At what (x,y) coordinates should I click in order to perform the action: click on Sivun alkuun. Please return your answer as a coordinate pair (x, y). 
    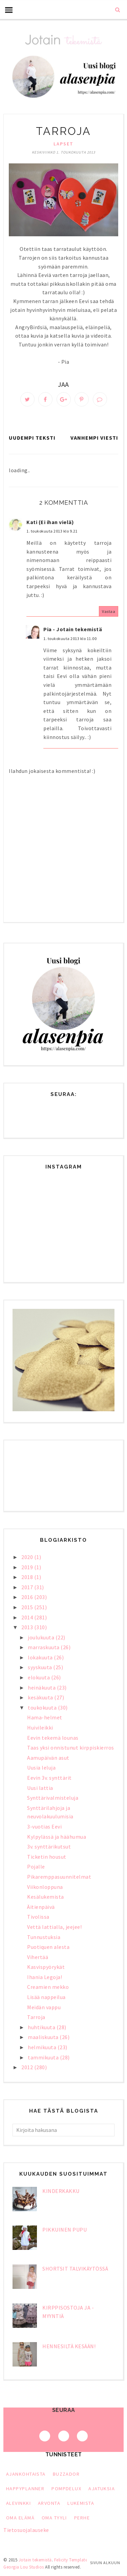
    Looking at the image, I should click on (105, 2562).